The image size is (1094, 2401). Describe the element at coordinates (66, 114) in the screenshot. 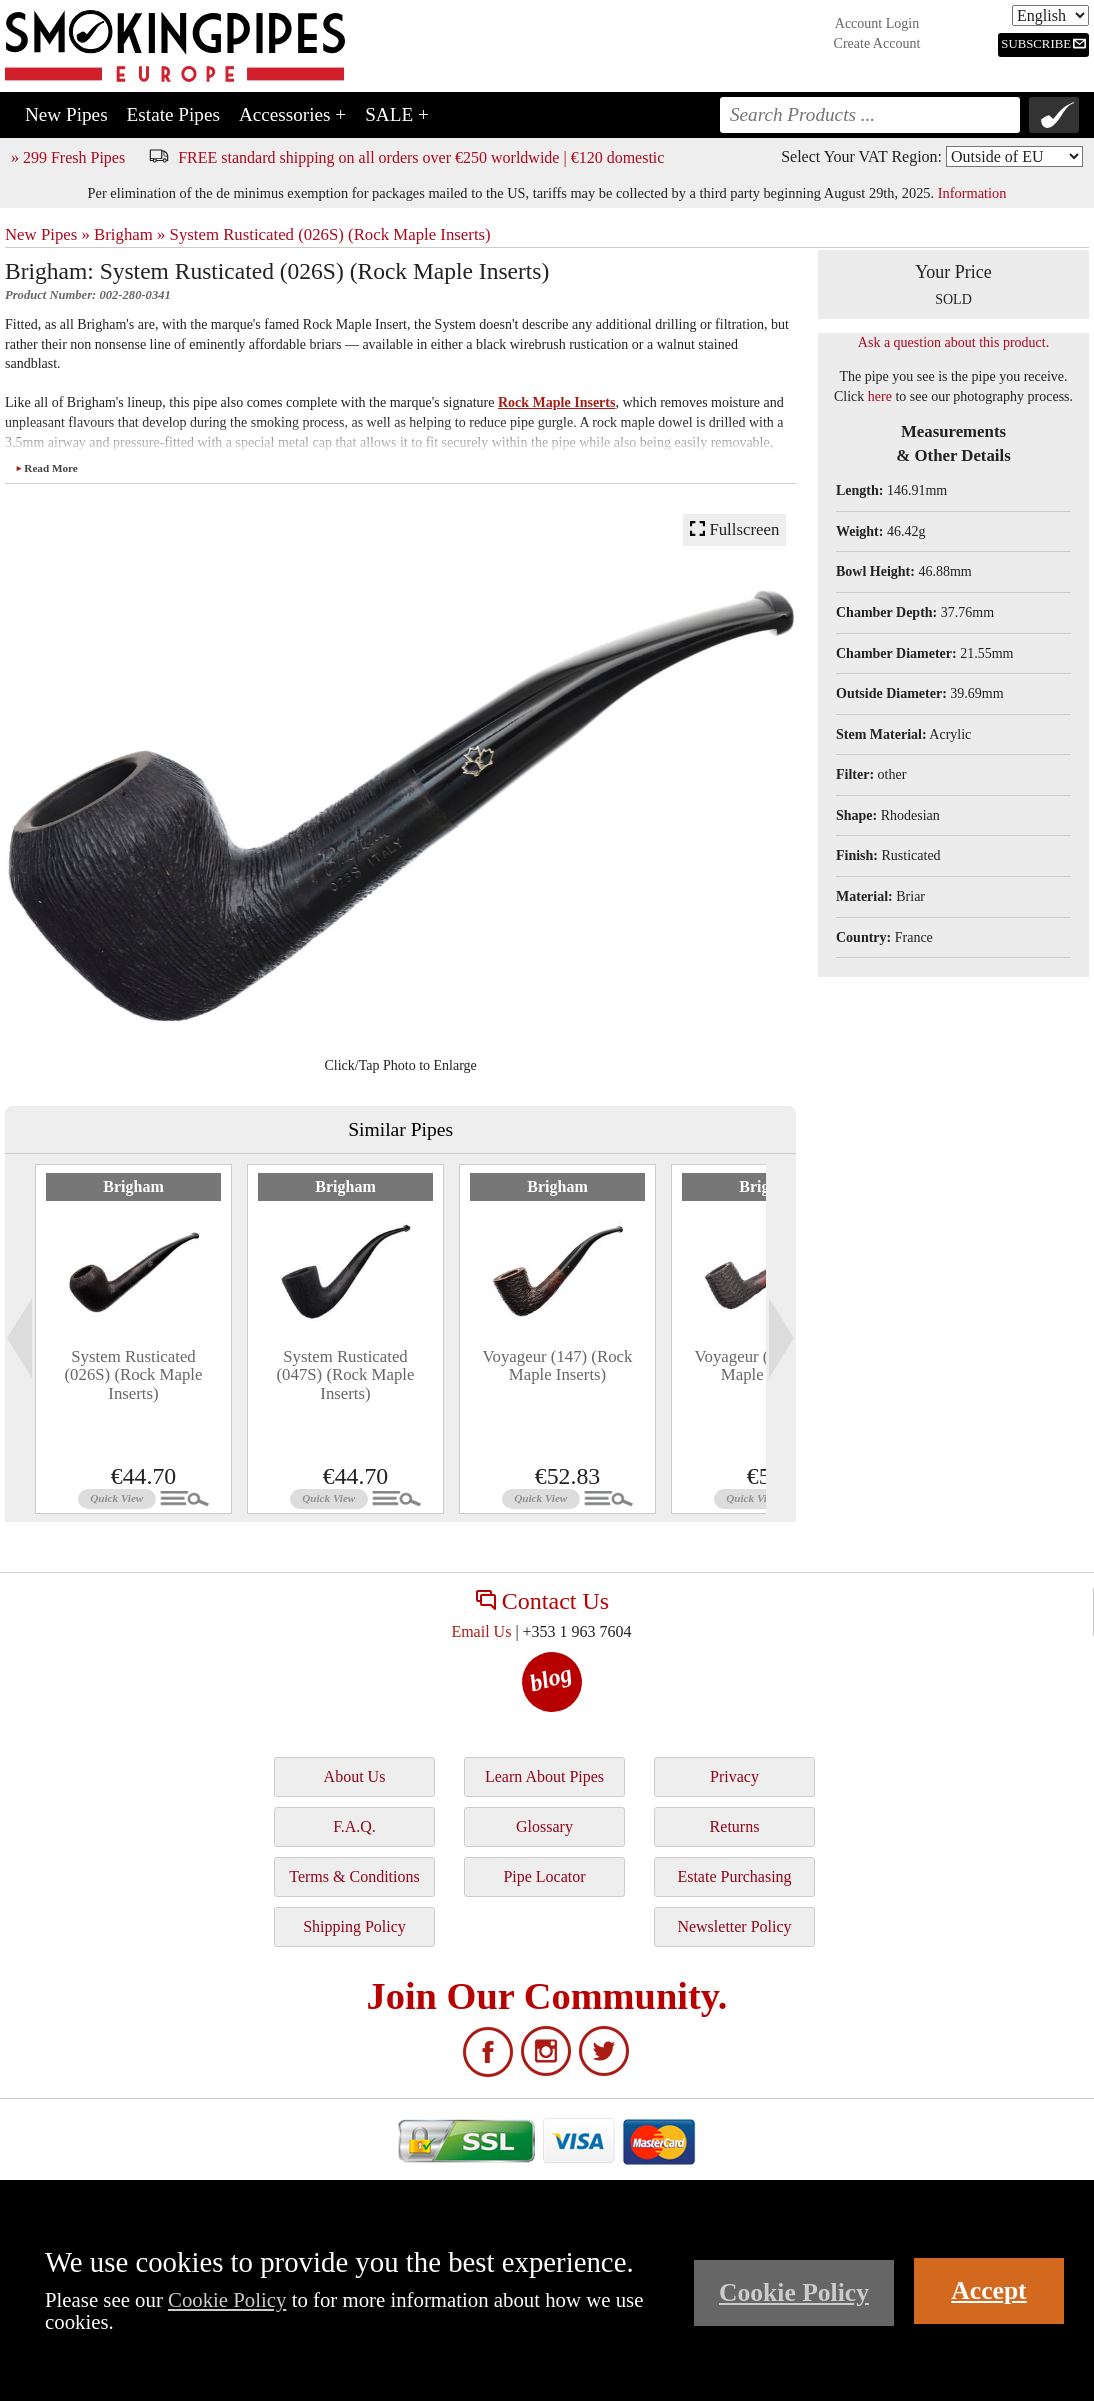

I see `New Pipes` at that location.